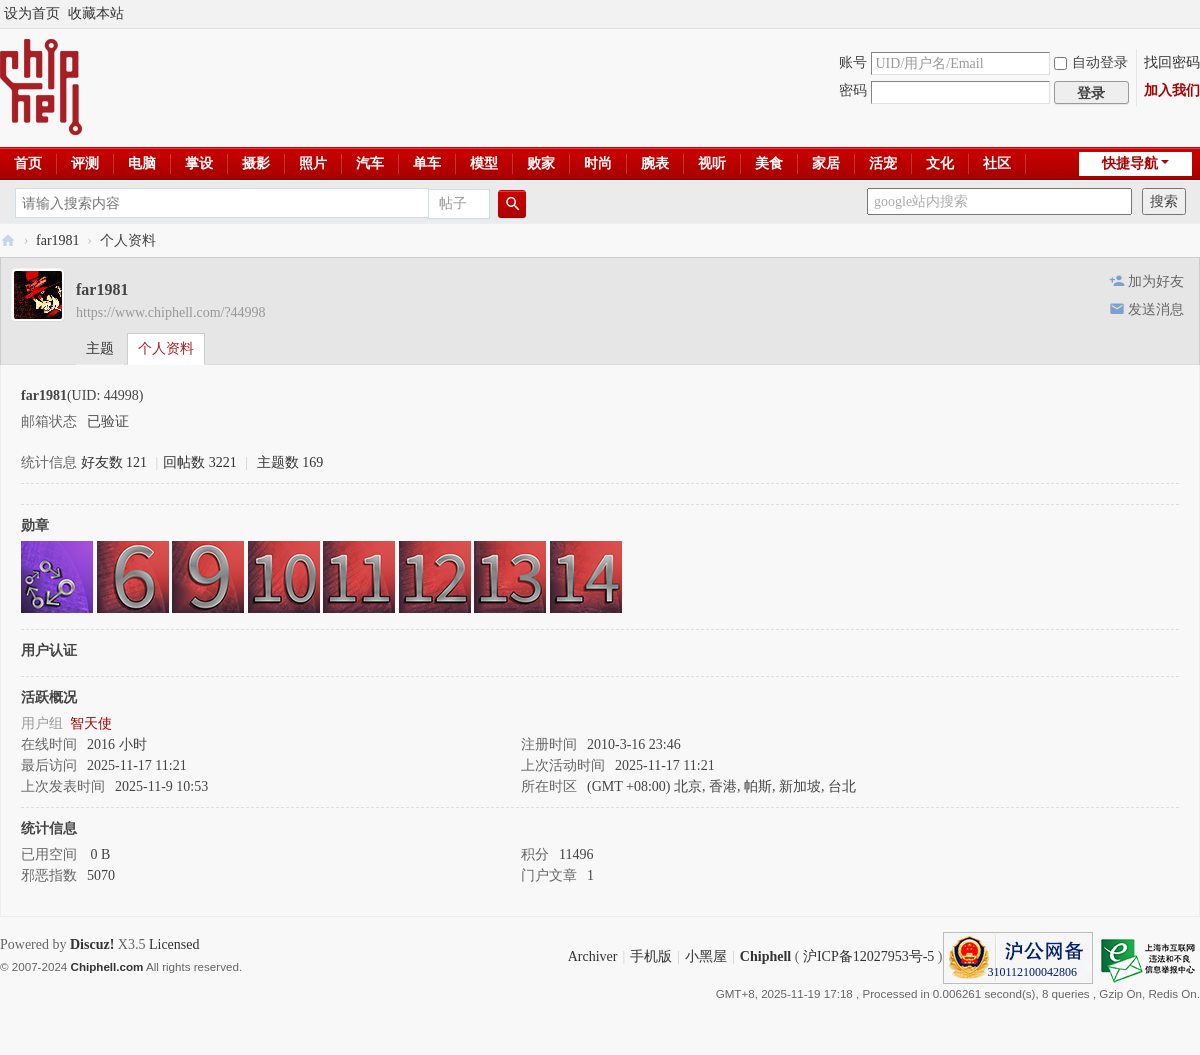 This screenshot has width=1200, height=1055. I want to click on 照片, so click(313, 163).